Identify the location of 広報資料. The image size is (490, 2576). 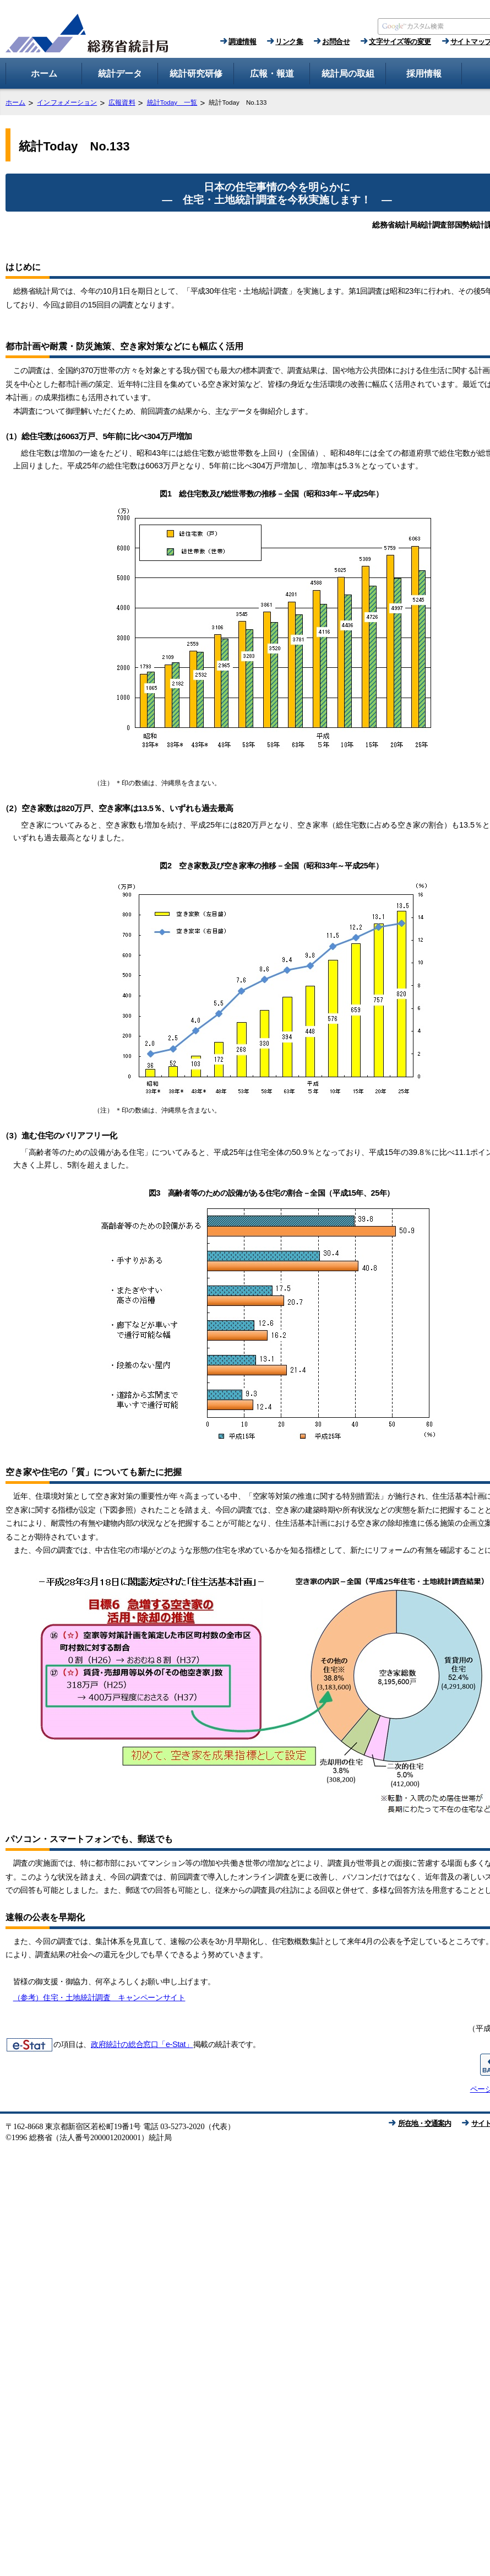
(121, 102).